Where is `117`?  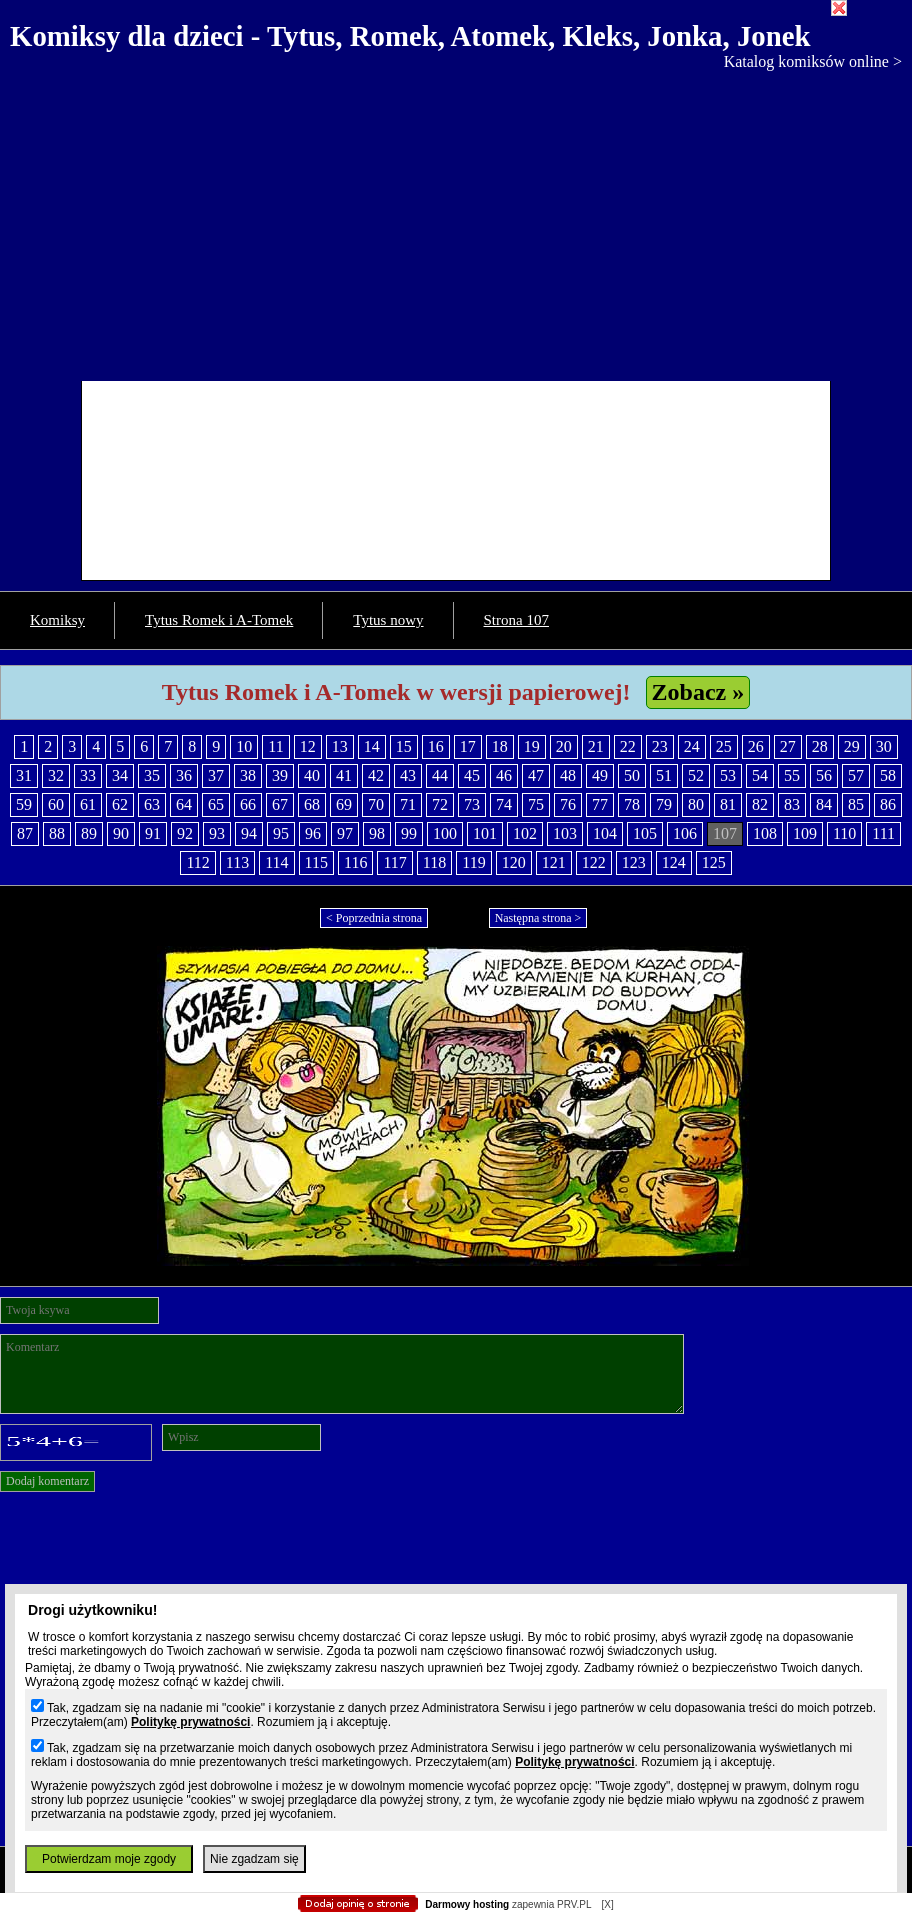 117 is located at coordinates (394, 862).